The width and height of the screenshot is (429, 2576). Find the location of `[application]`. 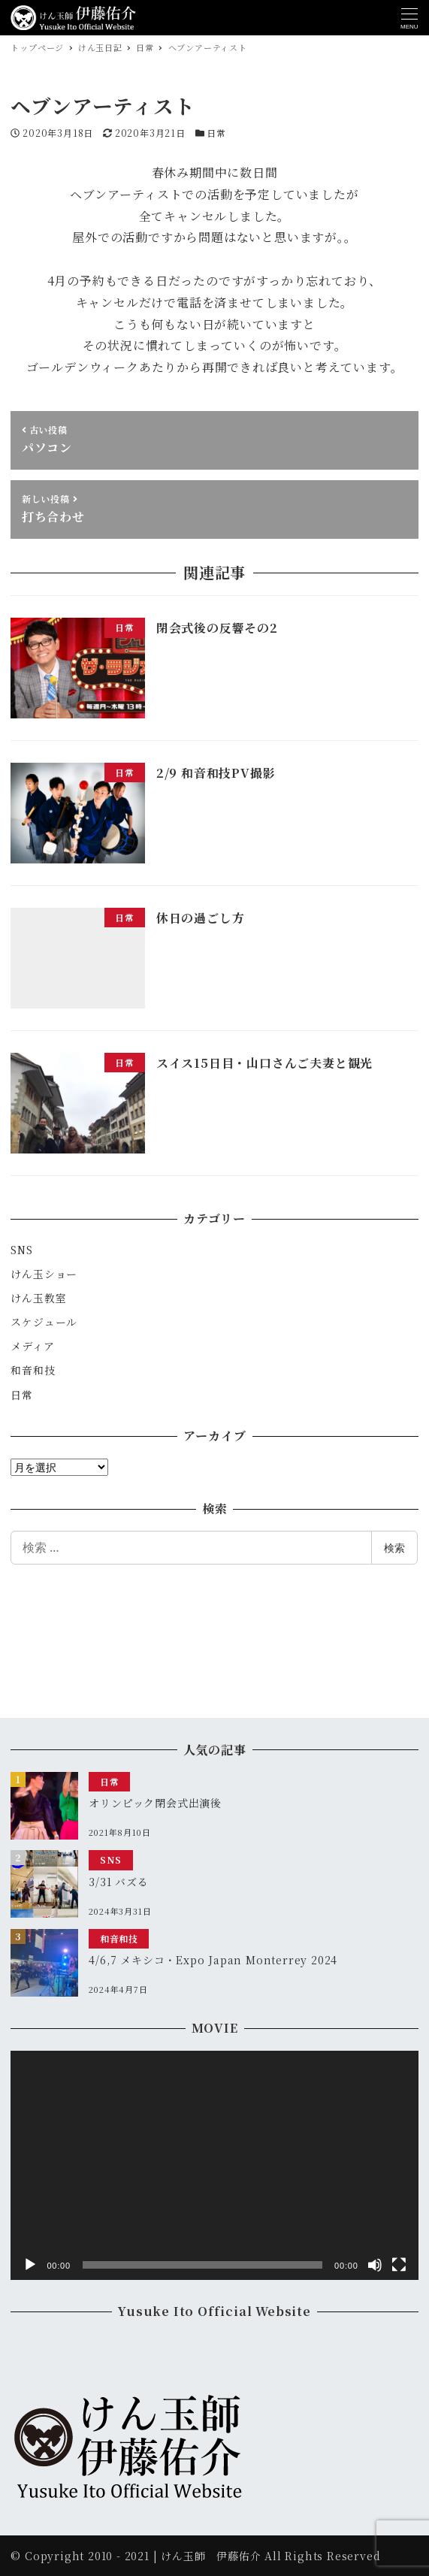

[application] is located at coordinates (214, 2165).